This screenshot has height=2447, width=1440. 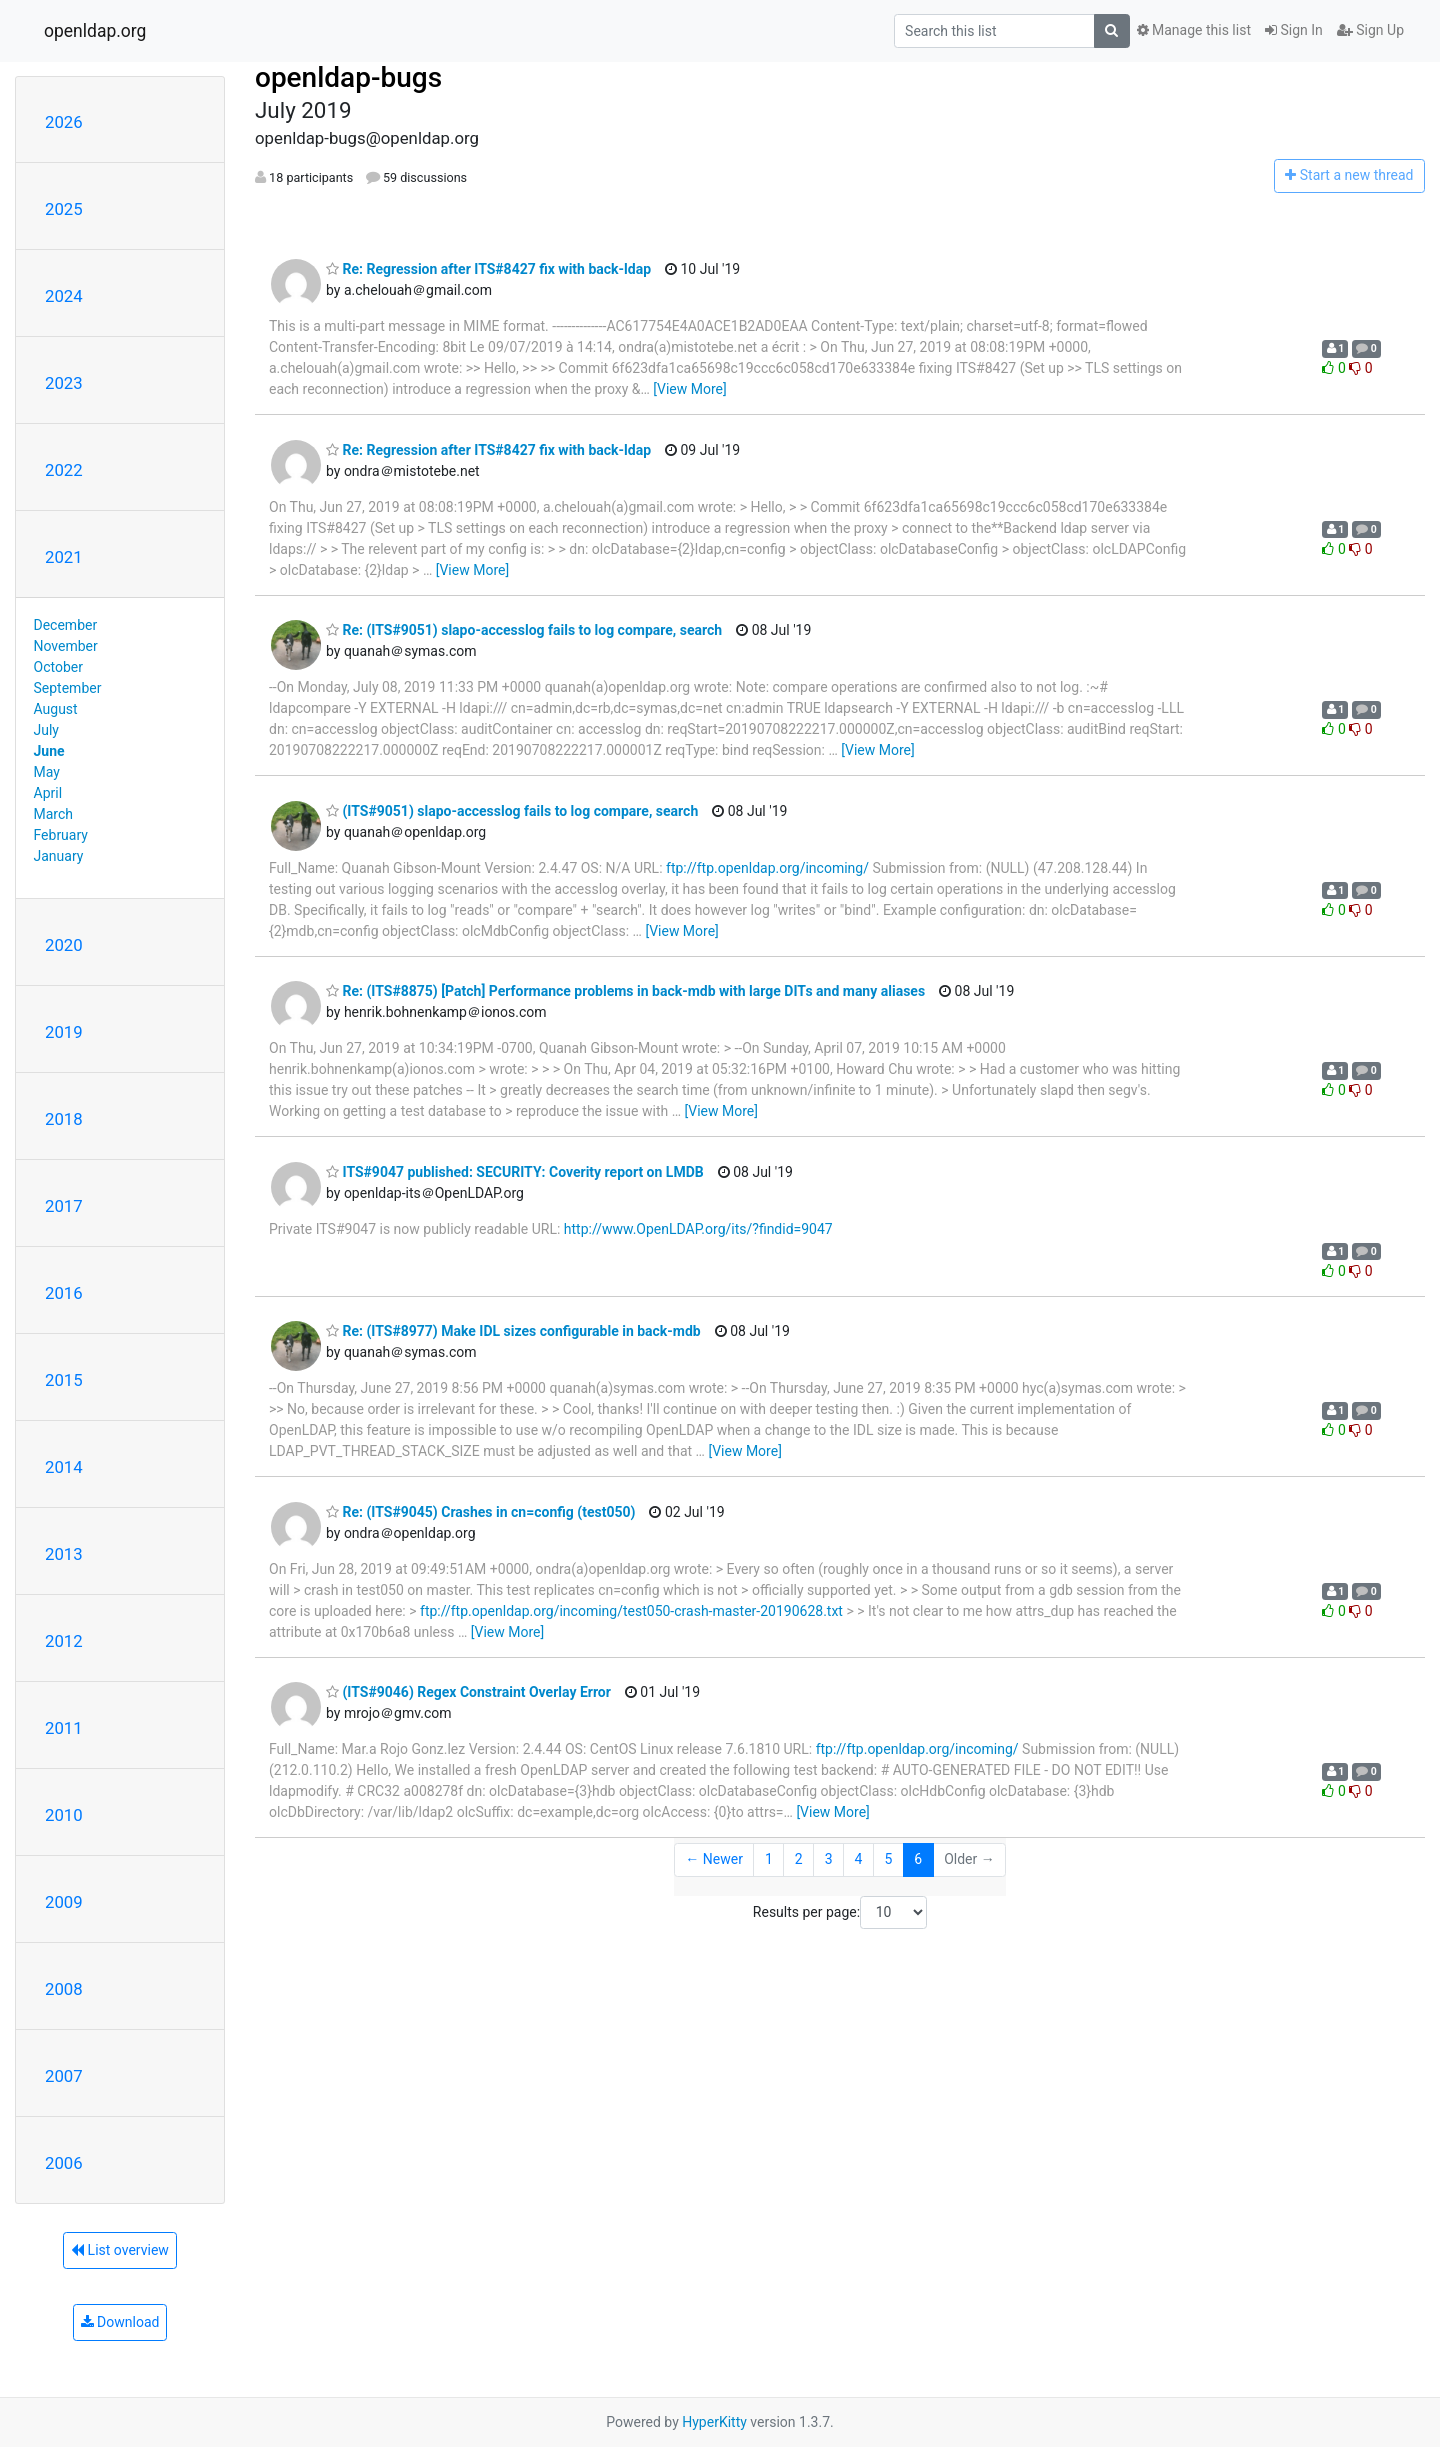 What do you see at coordinates (625, 991) in the screenshot?
I see `Re: (ITS#8875) [Patch] Performance problems in back-mdb with large DITs and many aliases` at bounding box center [625, 991].